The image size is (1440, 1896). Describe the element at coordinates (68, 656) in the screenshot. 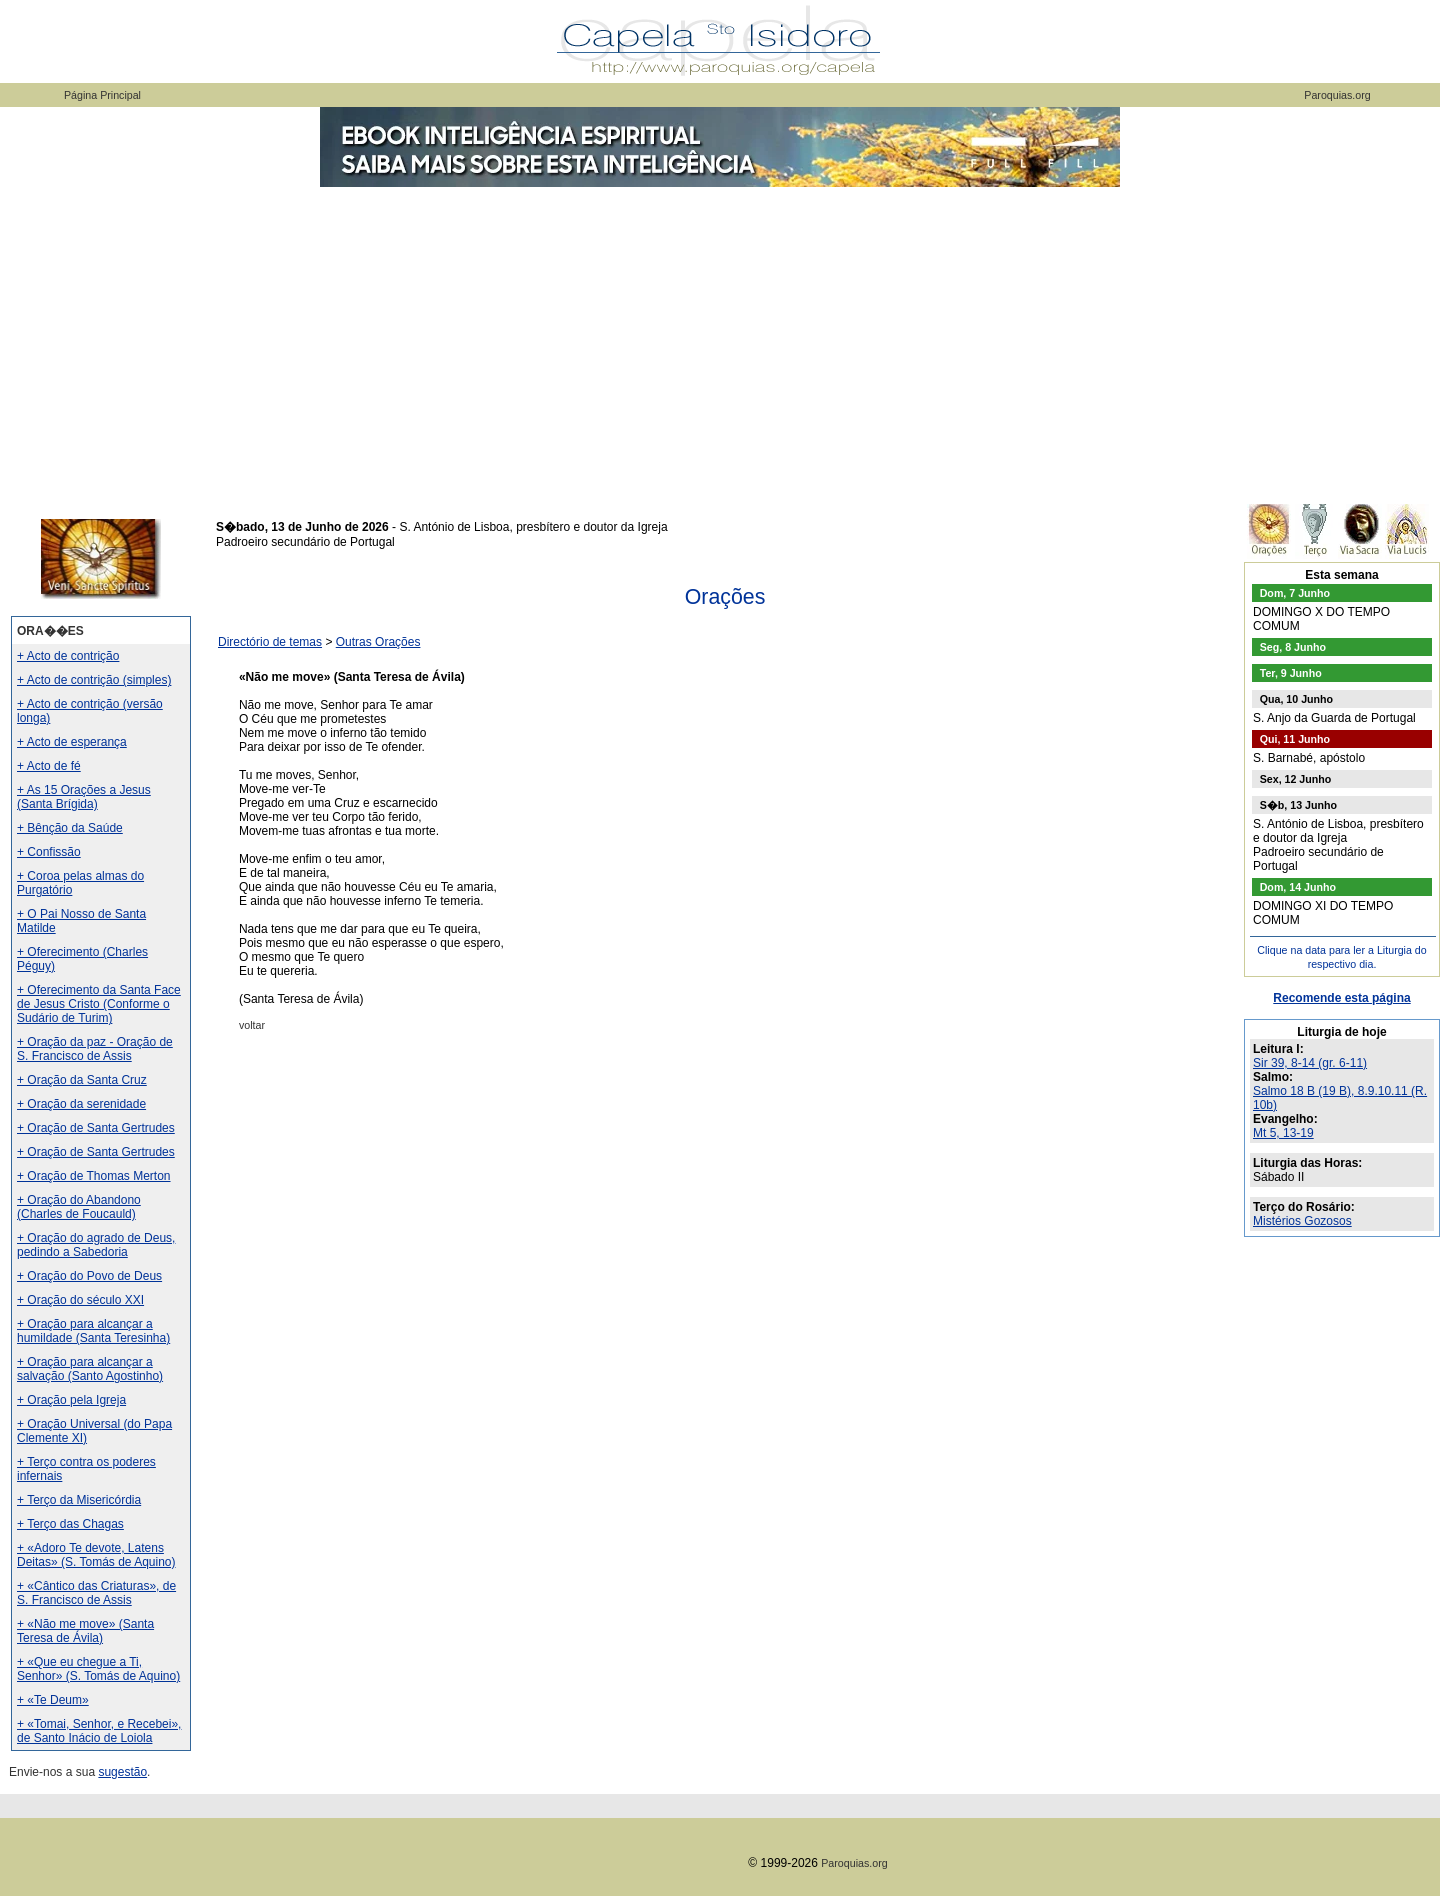

I see `+ Acto de contrição` at that location.